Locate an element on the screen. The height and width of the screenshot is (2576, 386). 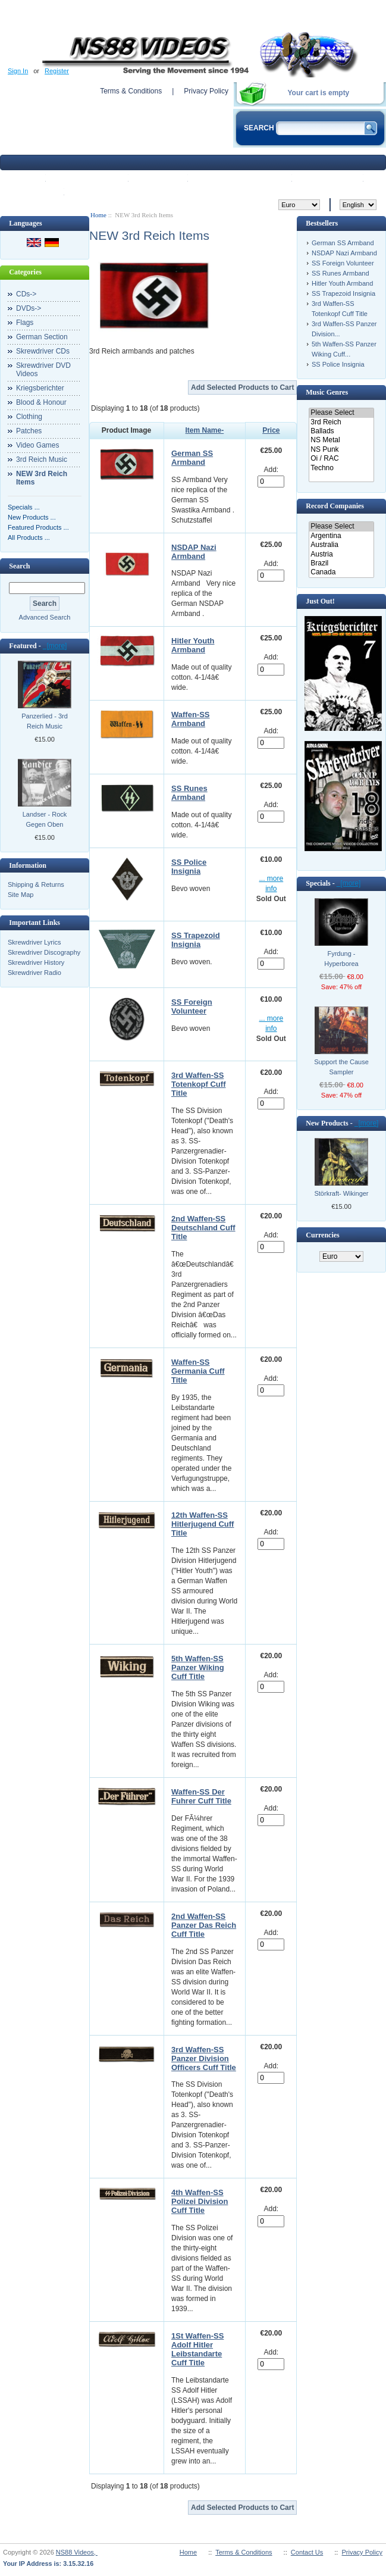
Featured Products ... is located at coordinates (38, 527).